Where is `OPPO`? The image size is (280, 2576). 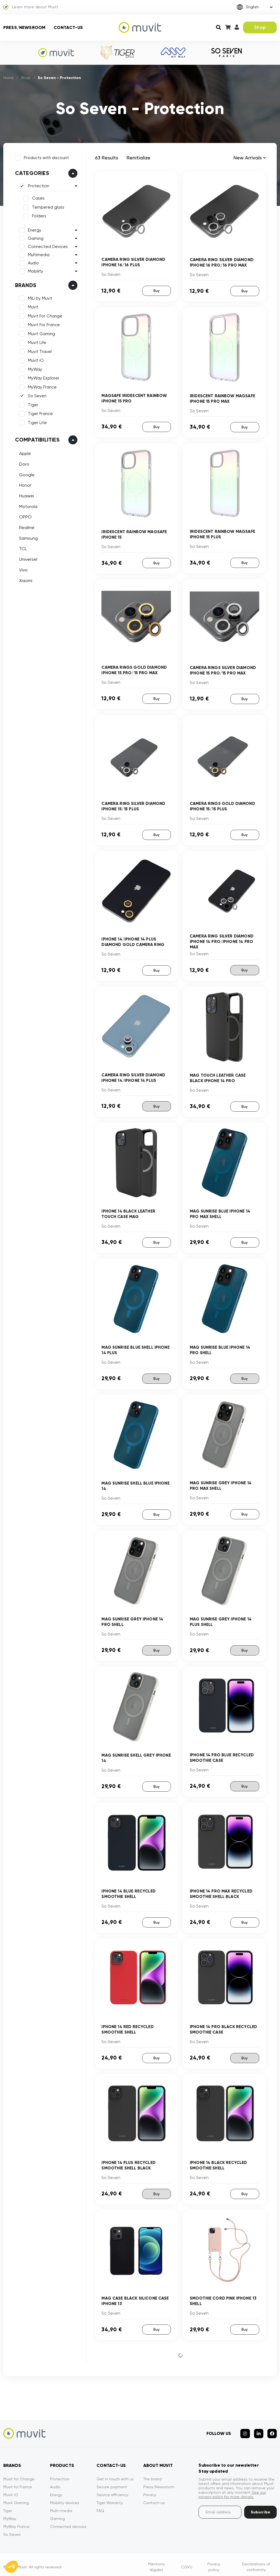 OPPO is located at coordinates (24, 516).